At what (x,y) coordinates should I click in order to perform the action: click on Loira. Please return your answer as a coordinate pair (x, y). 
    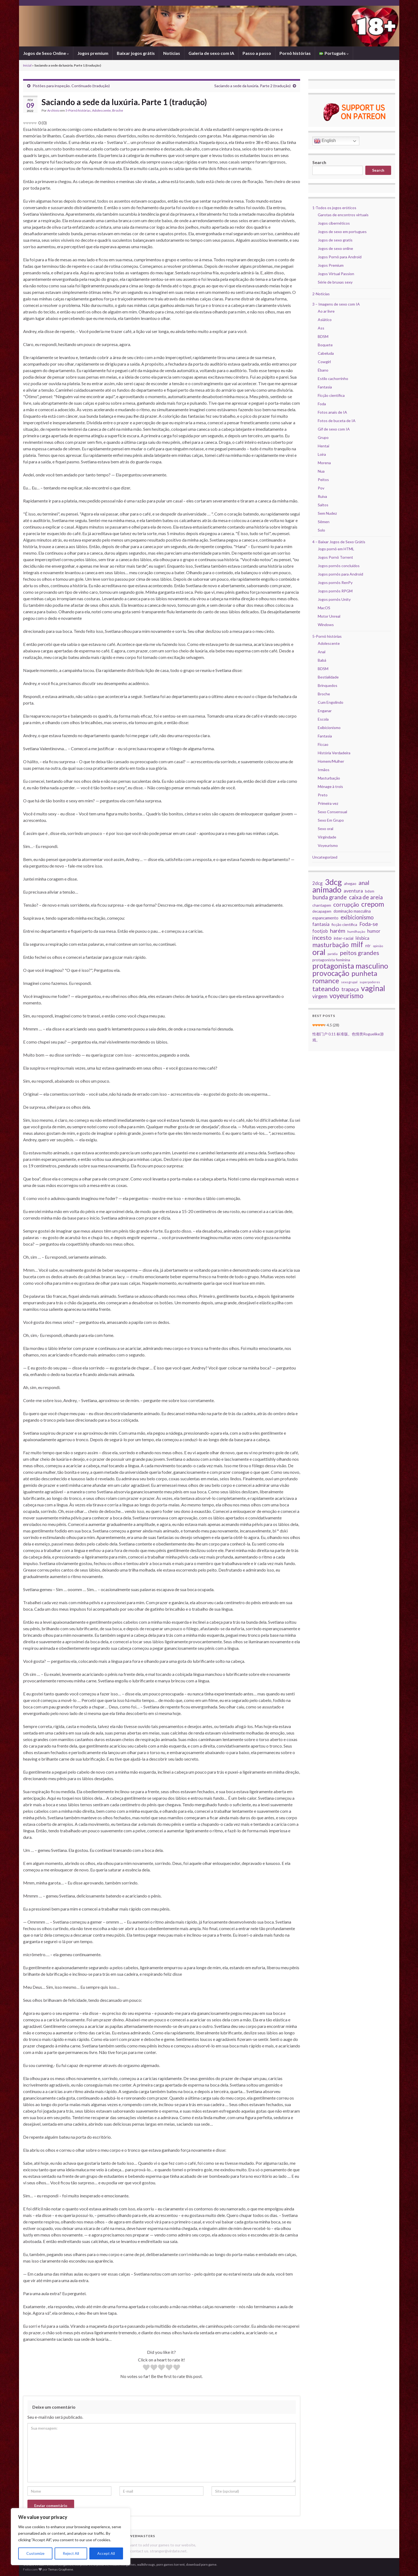
    Looking at the image, I should click on (322, 454).